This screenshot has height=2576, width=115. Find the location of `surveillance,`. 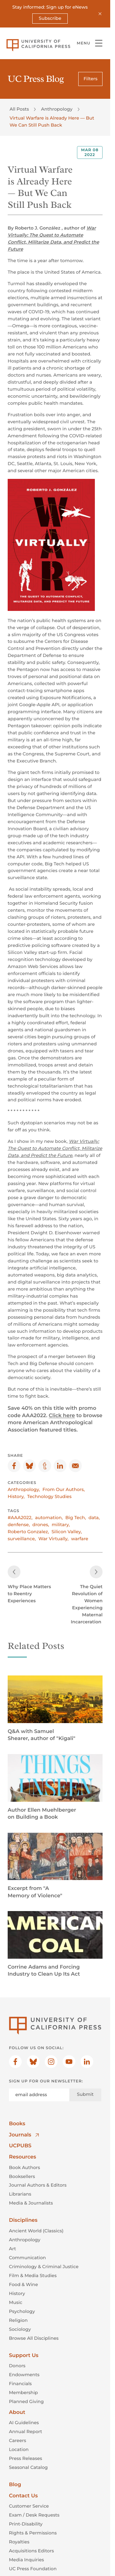

surveillance, is located at coordinates (22, 1539).